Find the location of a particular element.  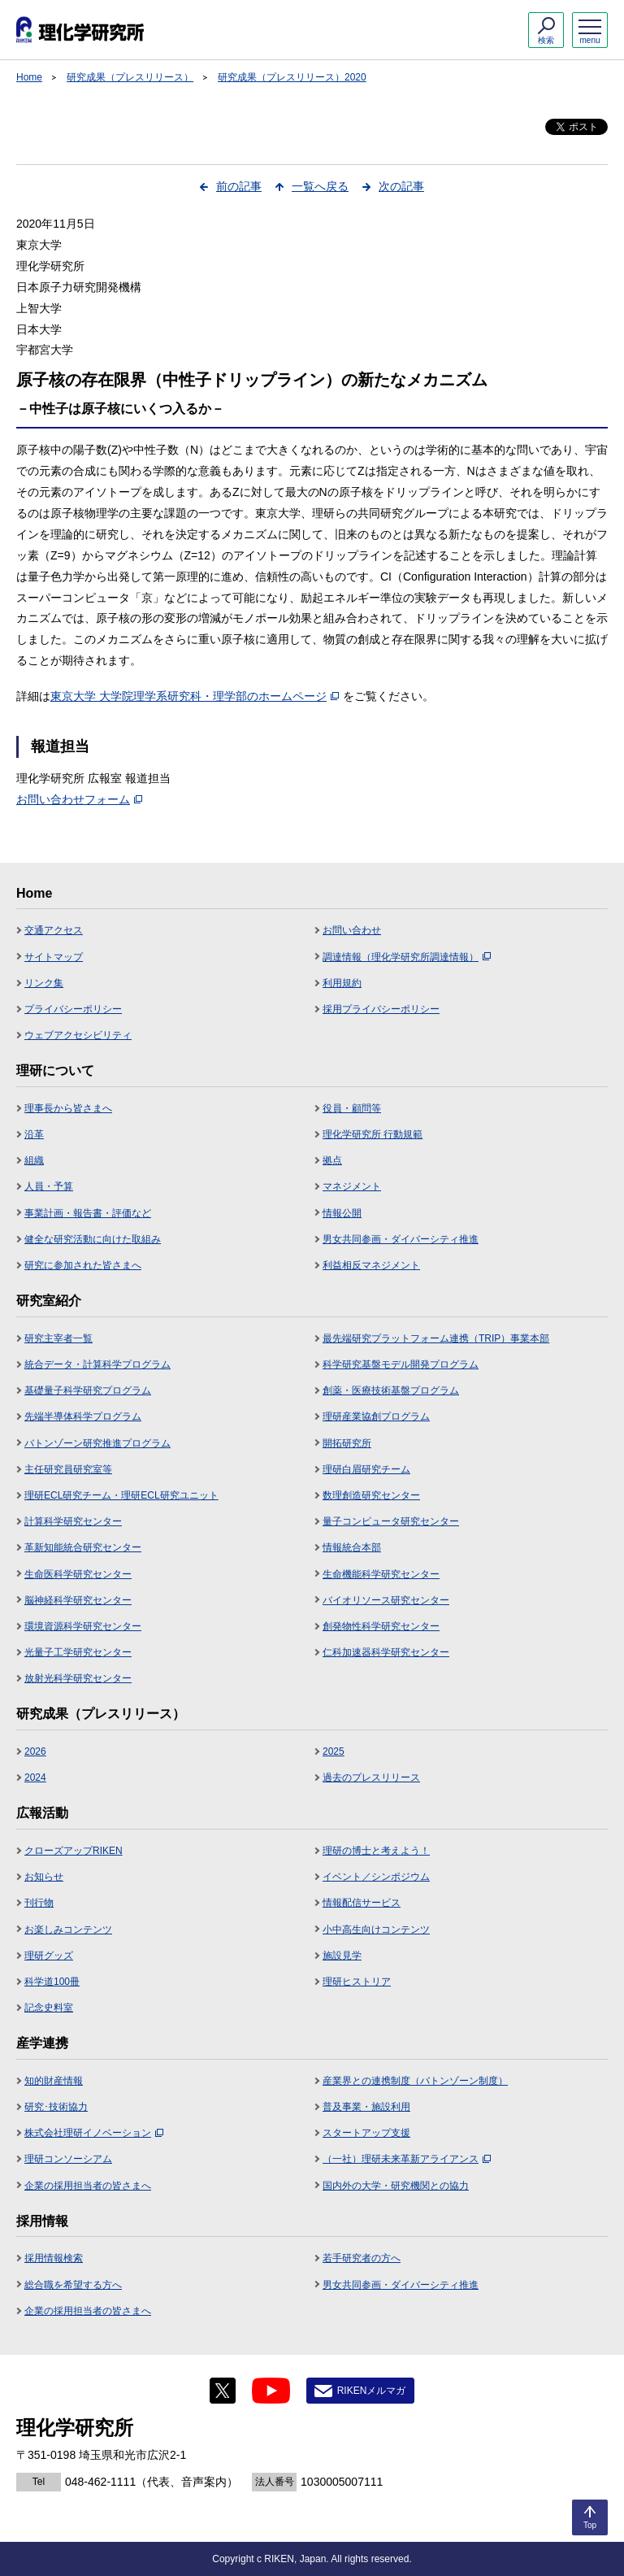

スタートアップ支援 is located at coordinates (366, 2133).